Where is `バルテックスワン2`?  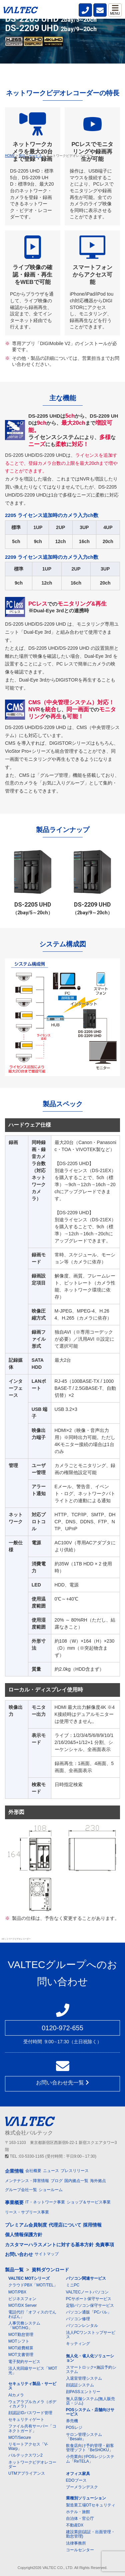 バルテックスワン2 is located at coordinates (25, 2455).